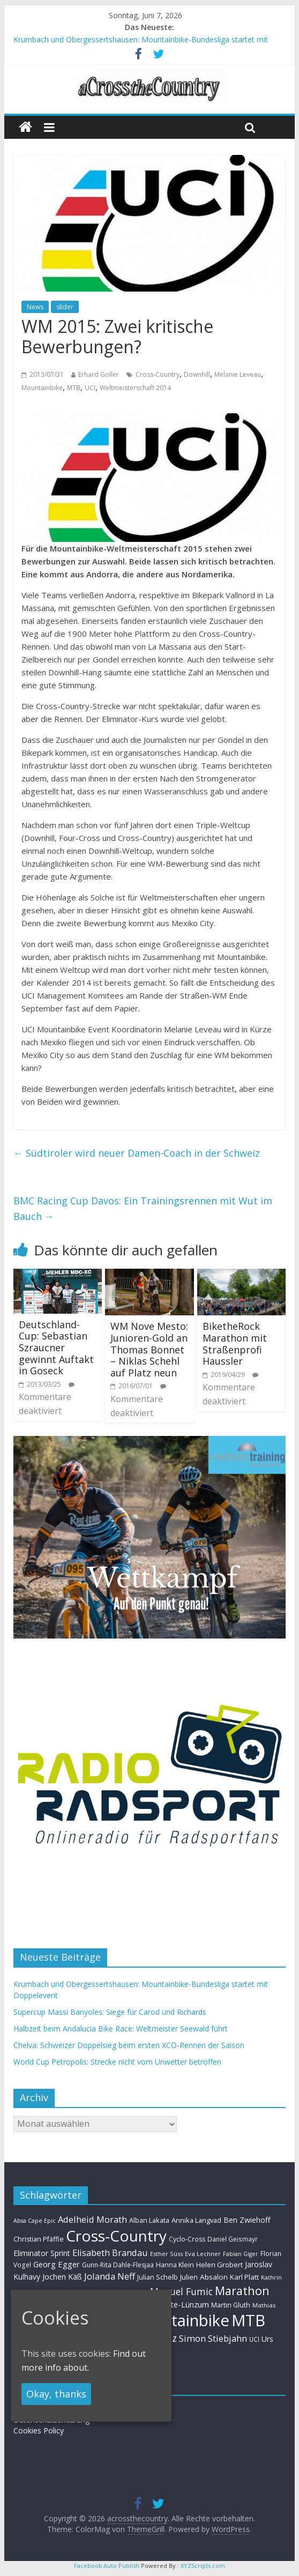 The image size is (299, 2576). Describe the element at coordinates (110, 2253) in the screenshot. I see `Elisabeth Brandau` at that location.